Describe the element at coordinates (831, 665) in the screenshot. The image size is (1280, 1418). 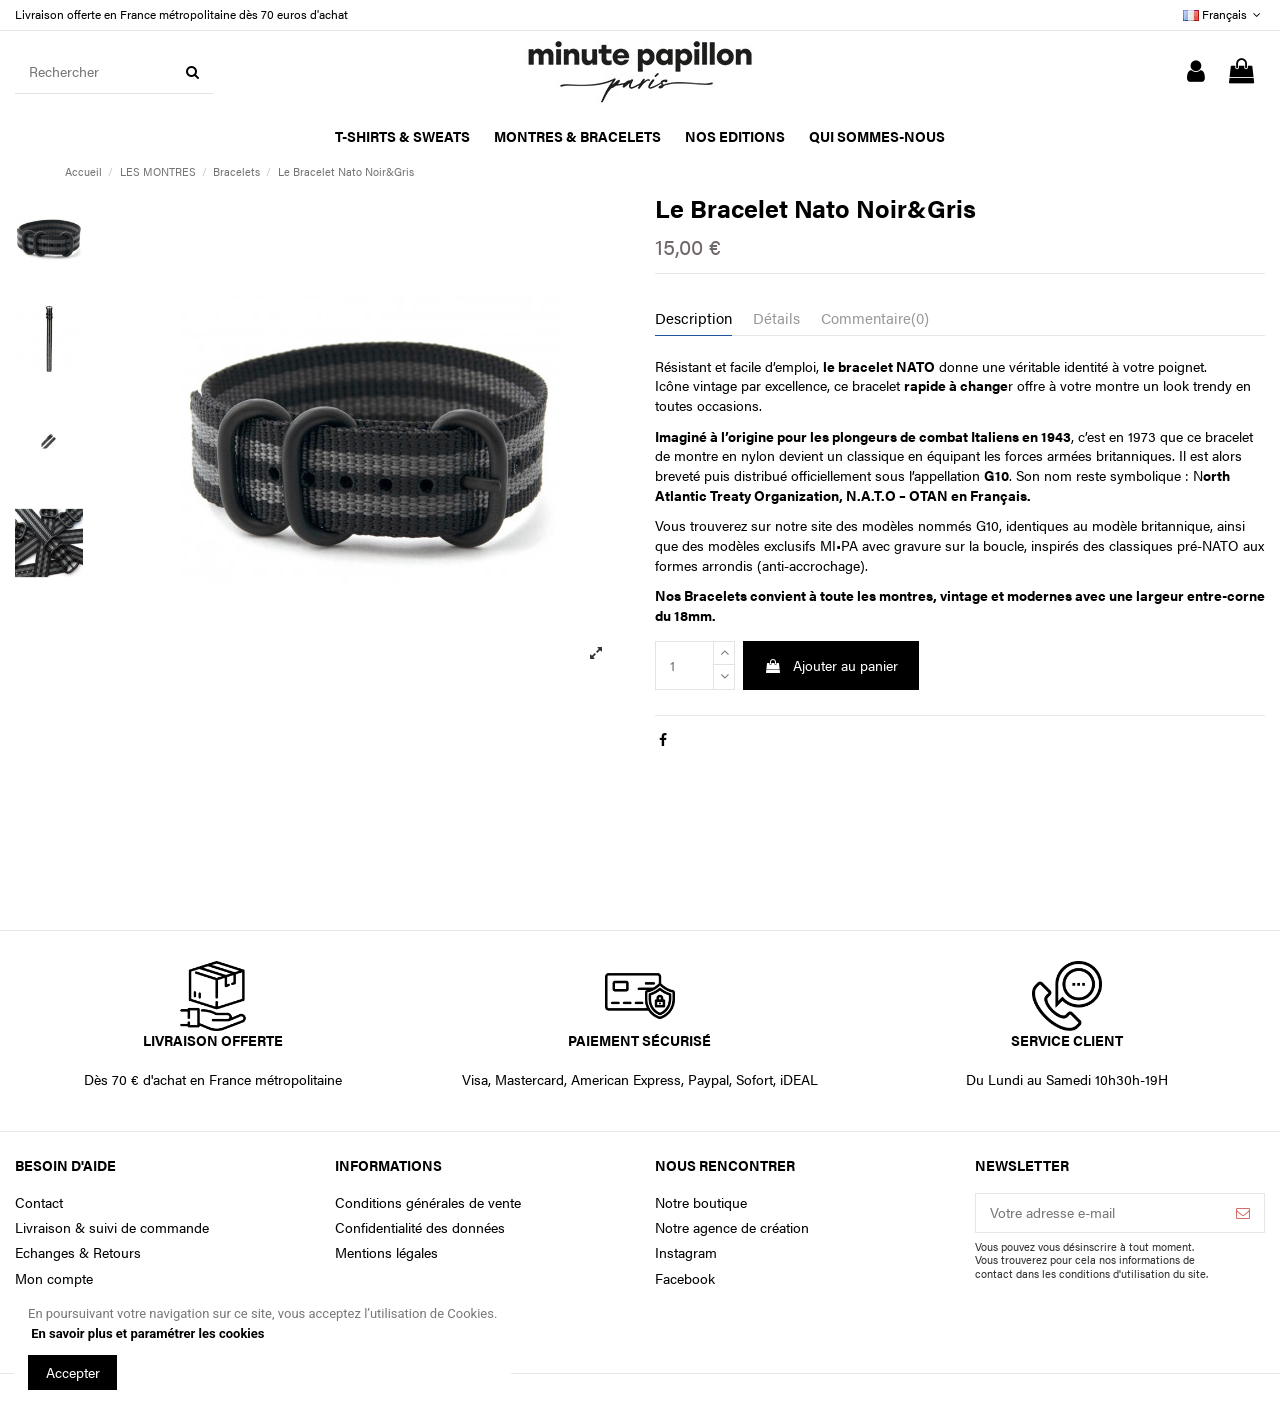
I see `Ajouter au panier` at that location.